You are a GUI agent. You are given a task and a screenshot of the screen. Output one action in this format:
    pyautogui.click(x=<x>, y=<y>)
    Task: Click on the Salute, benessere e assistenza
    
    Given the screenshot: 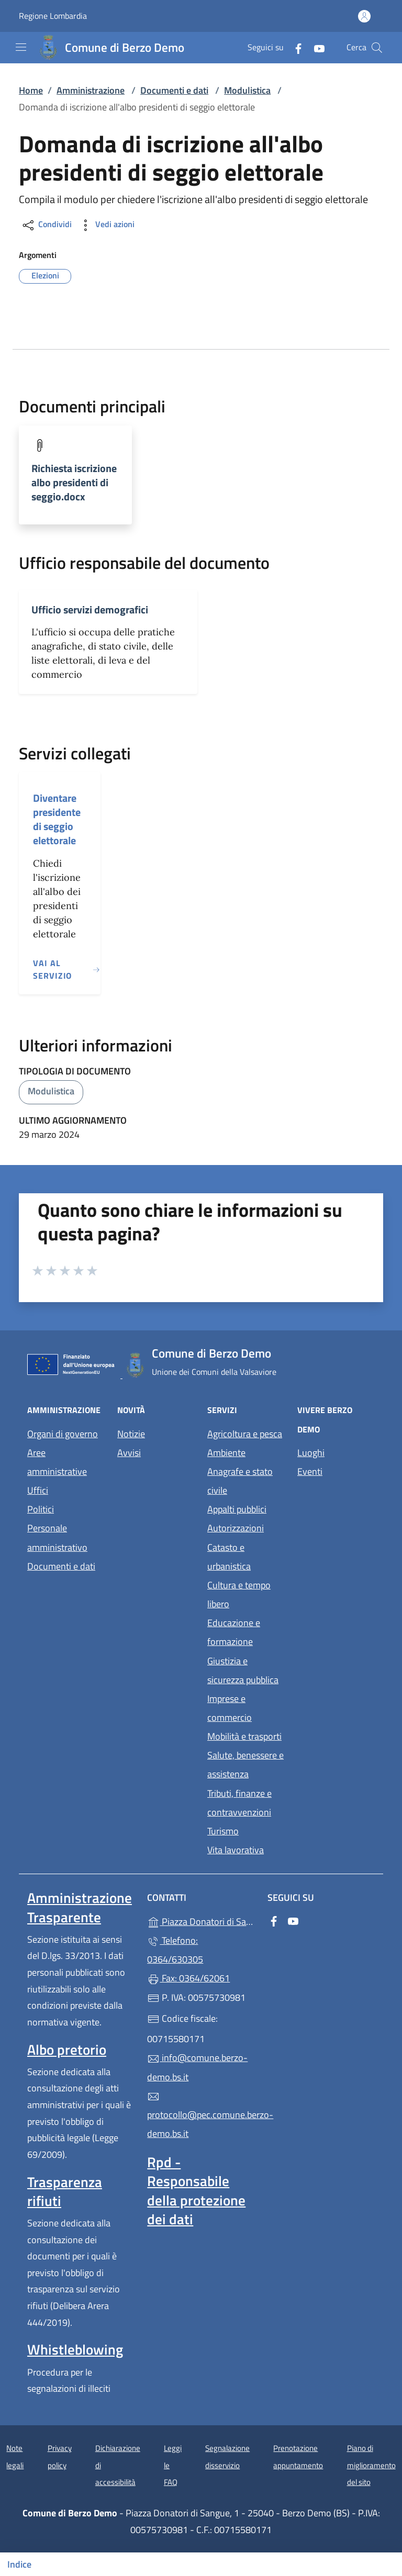 What is the action you would take?
    pyautogui.click(x=245, y=1764)
    